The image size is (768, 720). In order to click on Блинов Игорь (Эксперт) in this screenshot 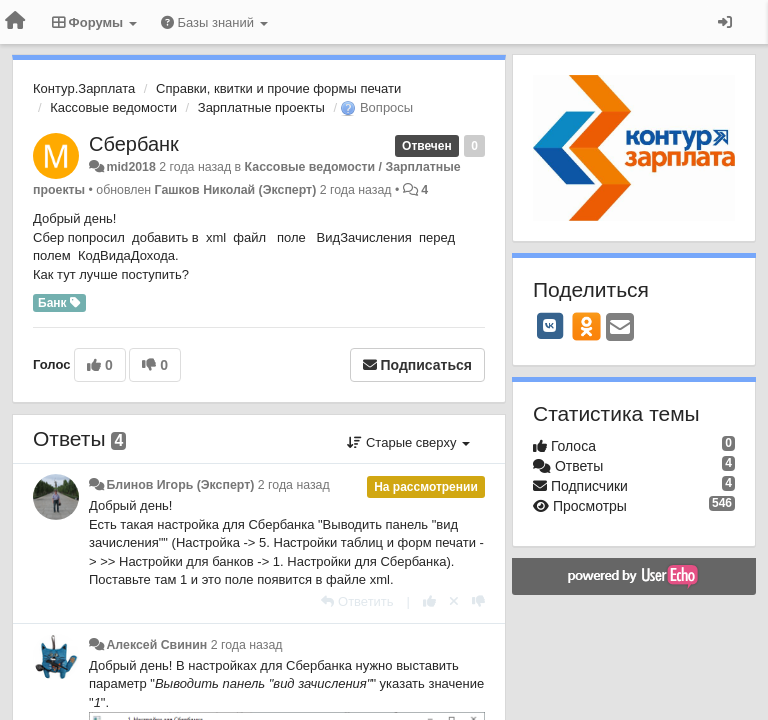, I will do `click(180, 485)`.